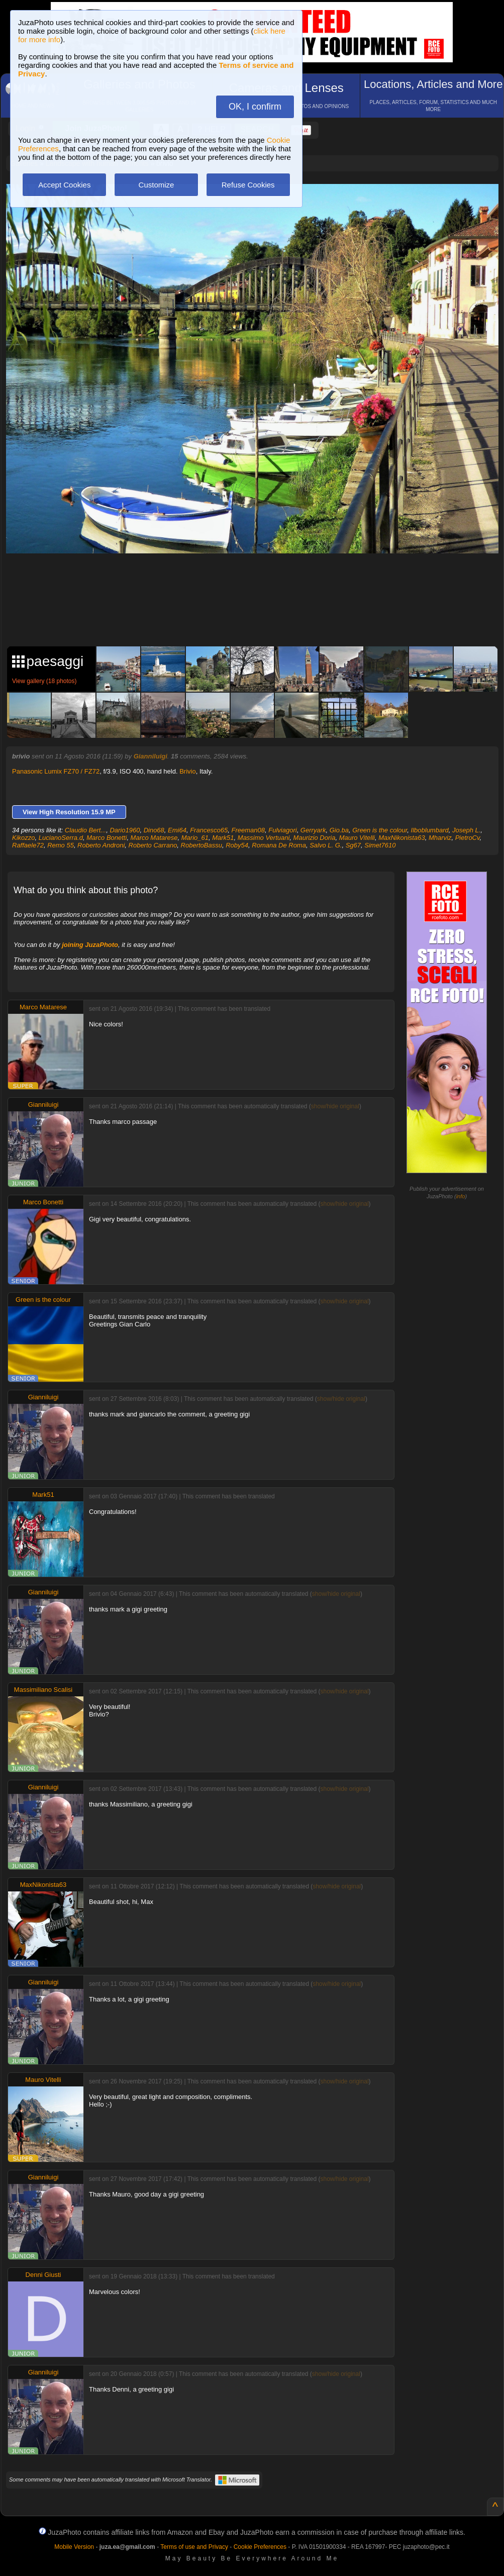  What do you see at coordinates (460, 1196) in the screenshot?
I see `info` at bounding box center [460, 1196].